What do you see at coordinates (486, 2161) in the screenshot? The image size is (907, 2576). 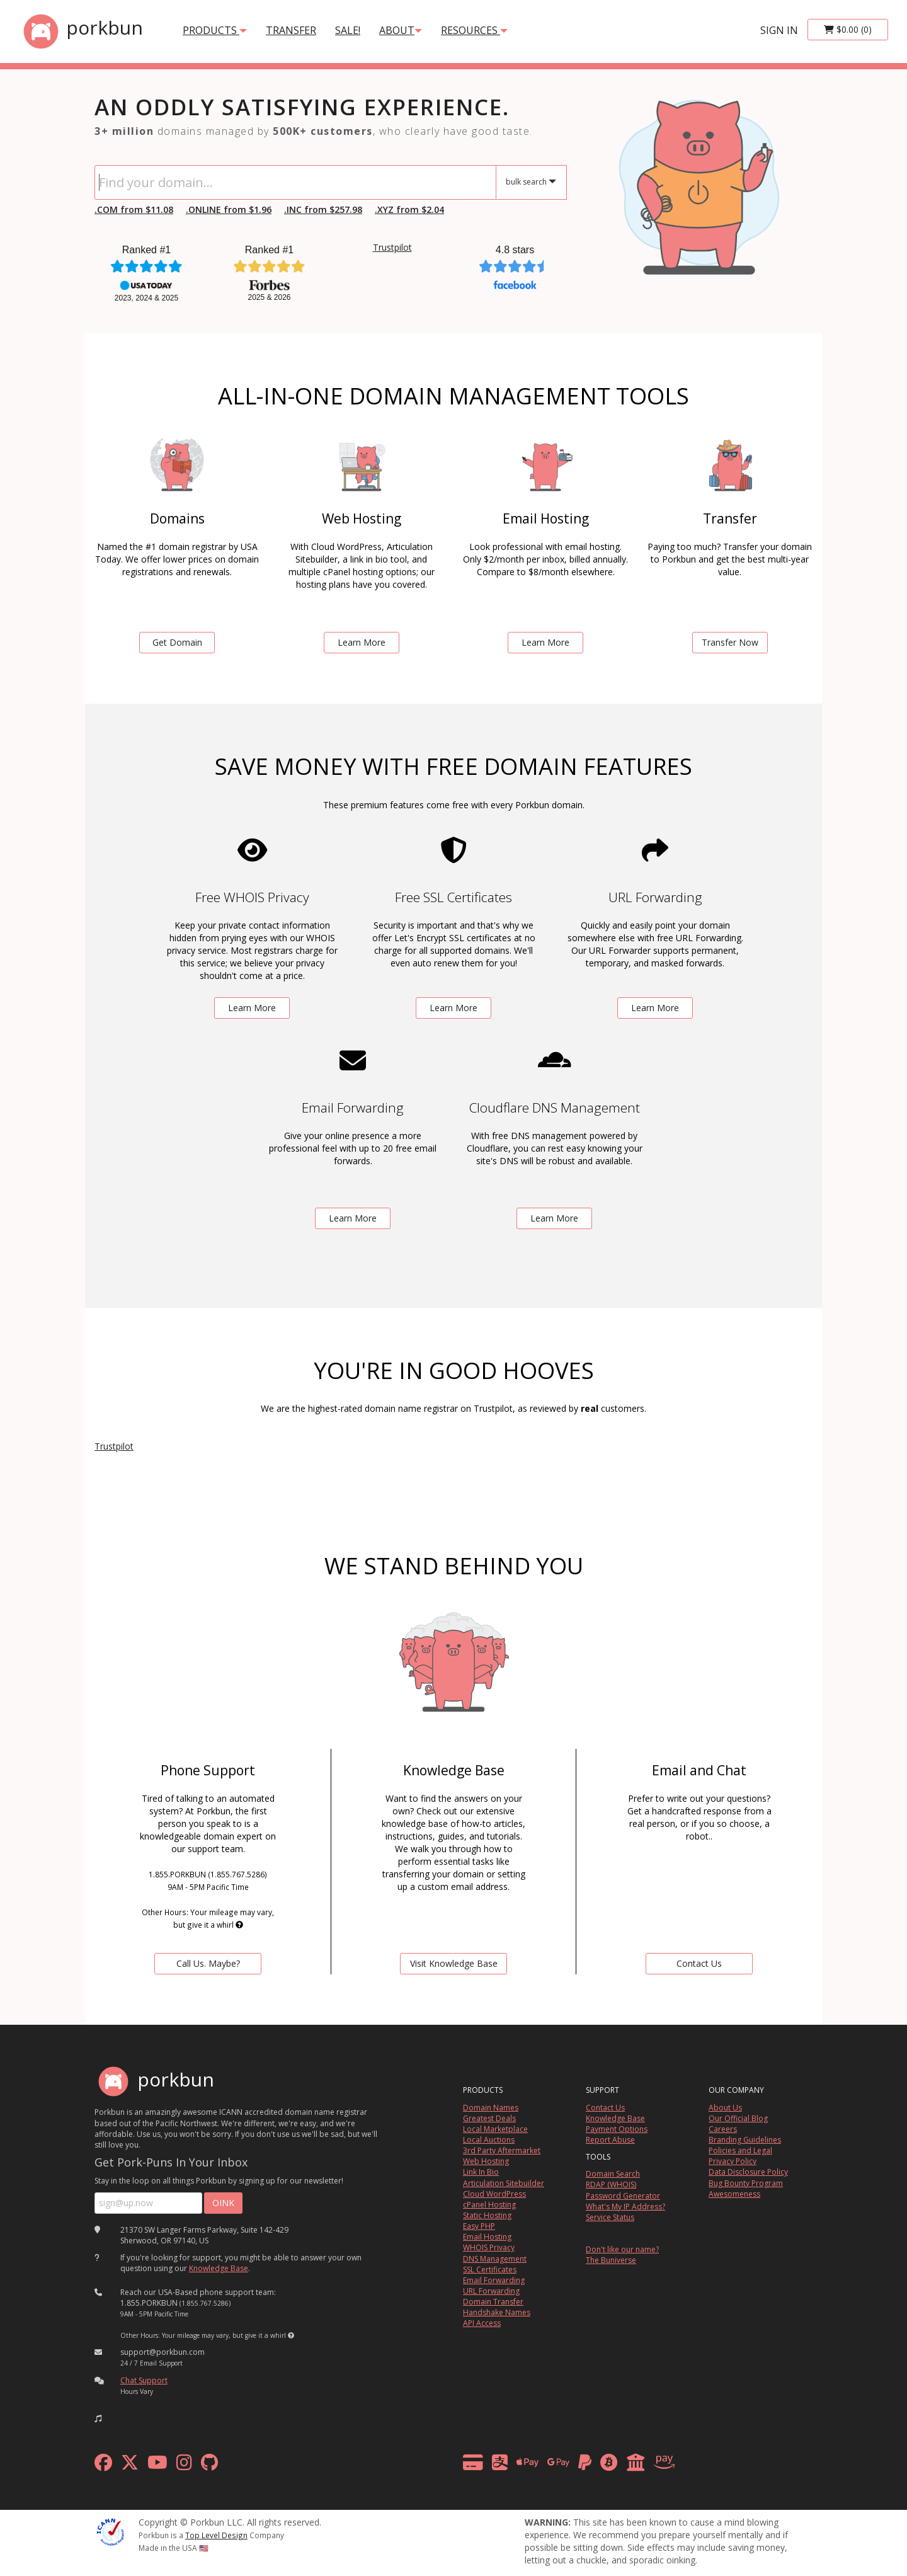 I see `Web Hosting` at bounding box center [486, 2161].